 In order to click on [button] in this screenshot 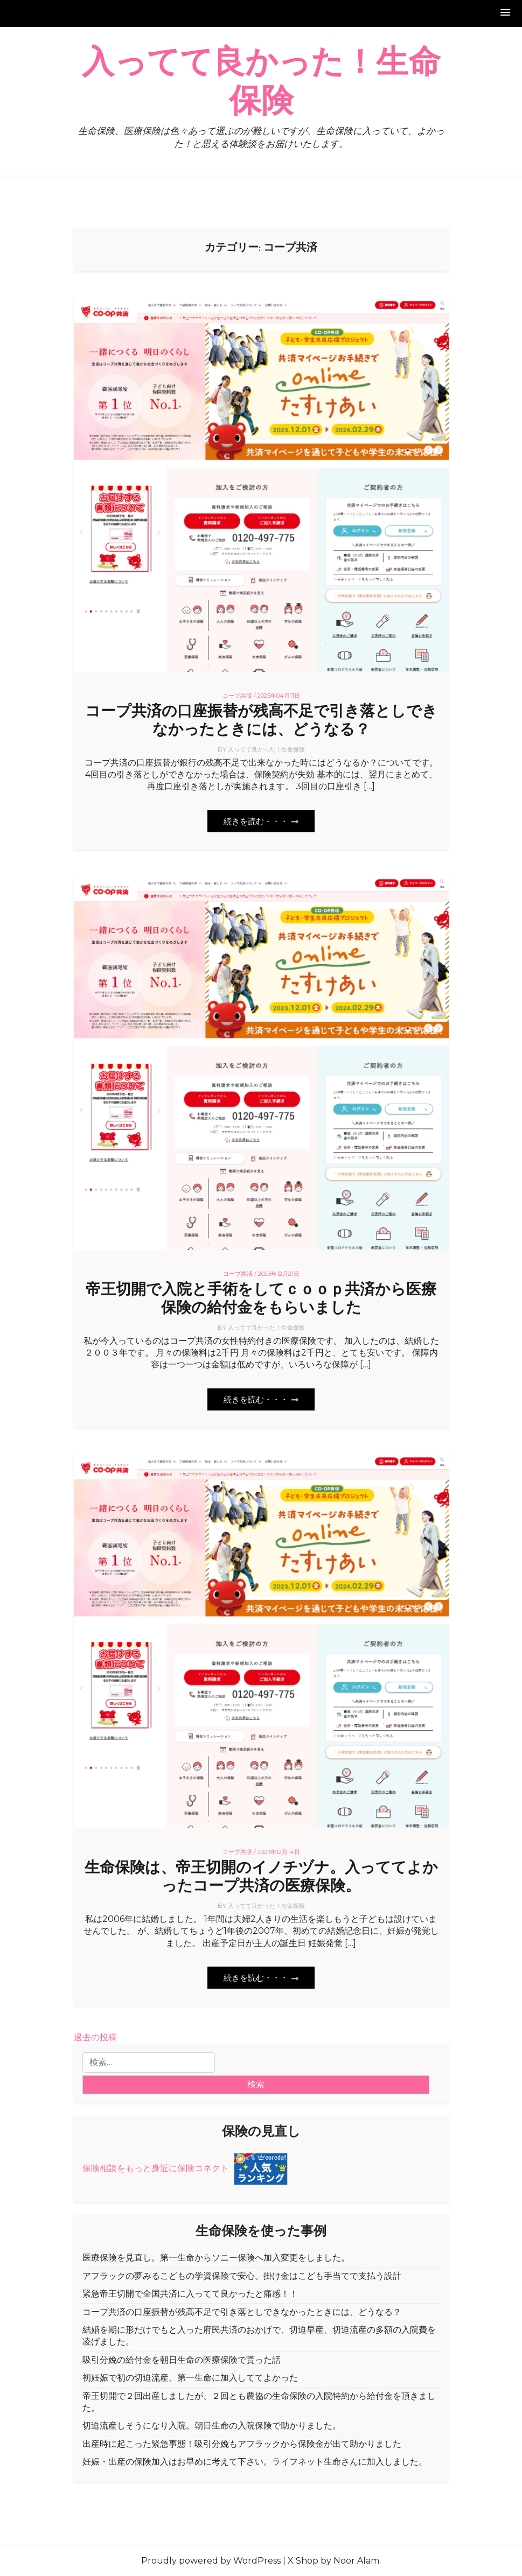, I will do `click(506, 13)`.